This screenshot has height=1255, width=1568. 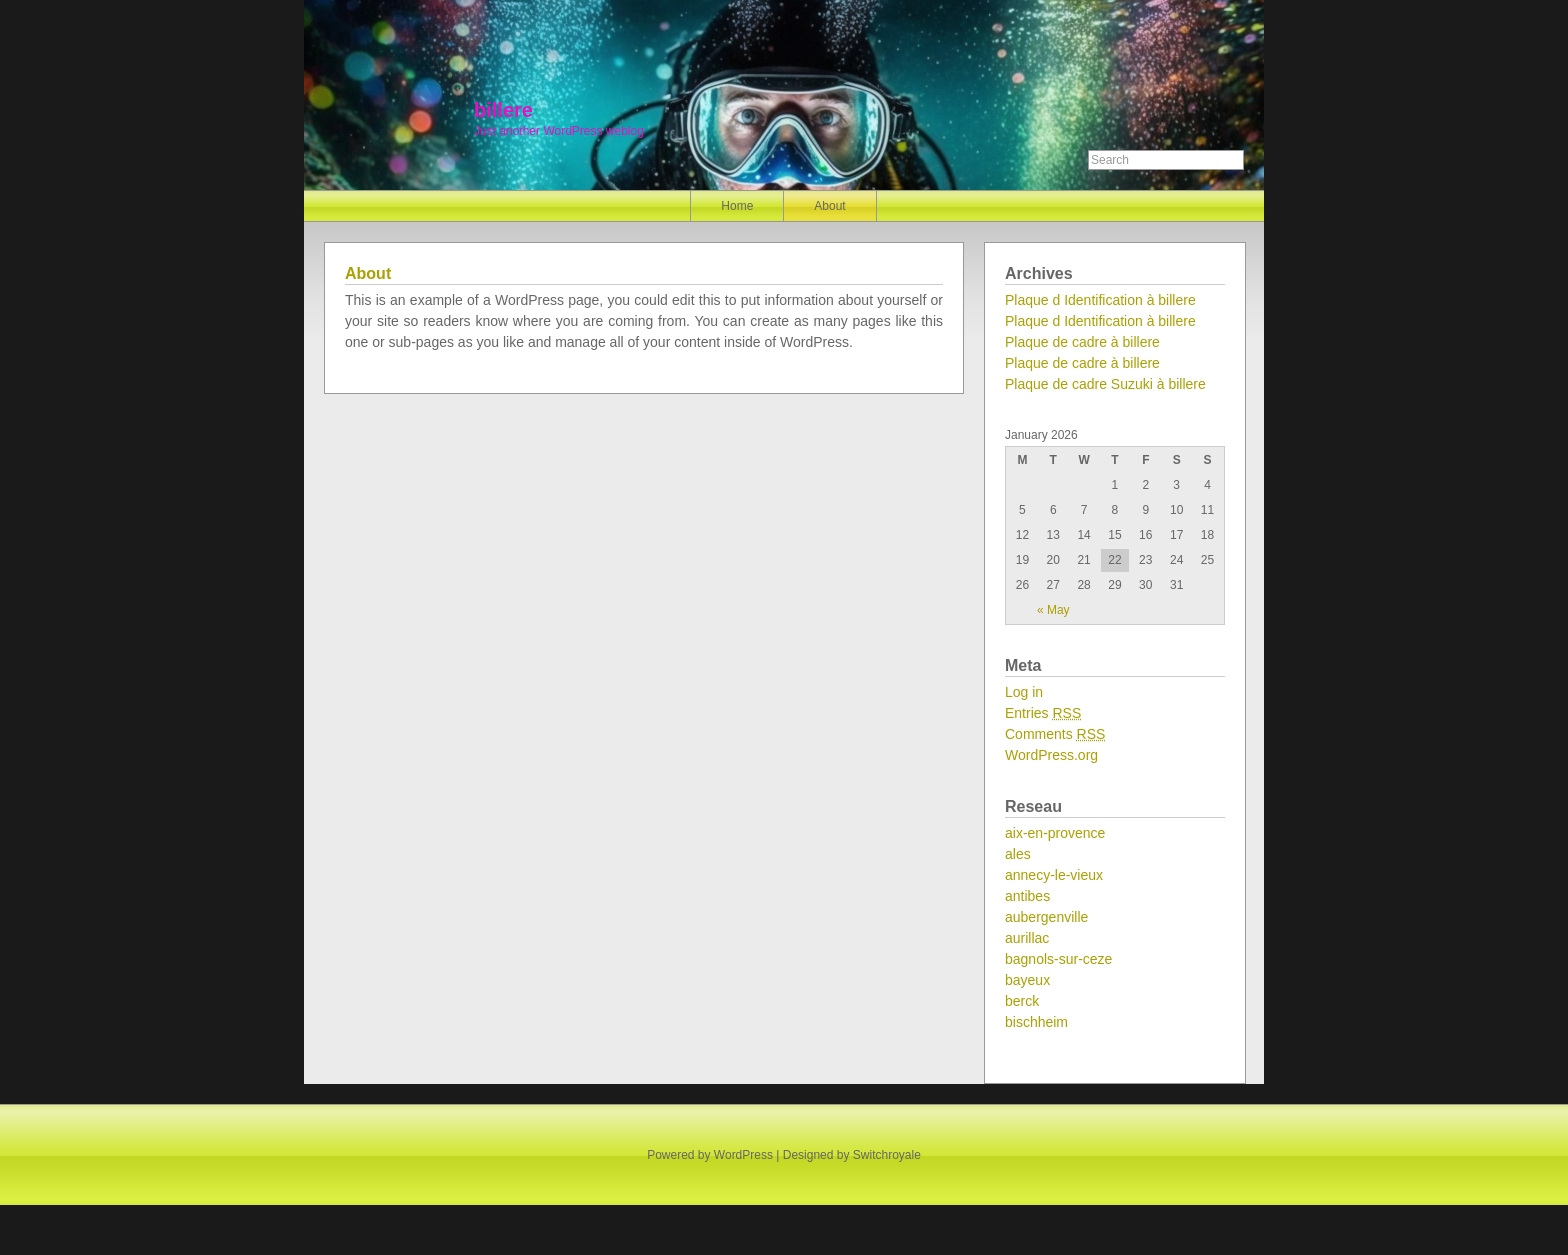 I want to click on Just another WordPress weblog, so click(x=559, y=131).